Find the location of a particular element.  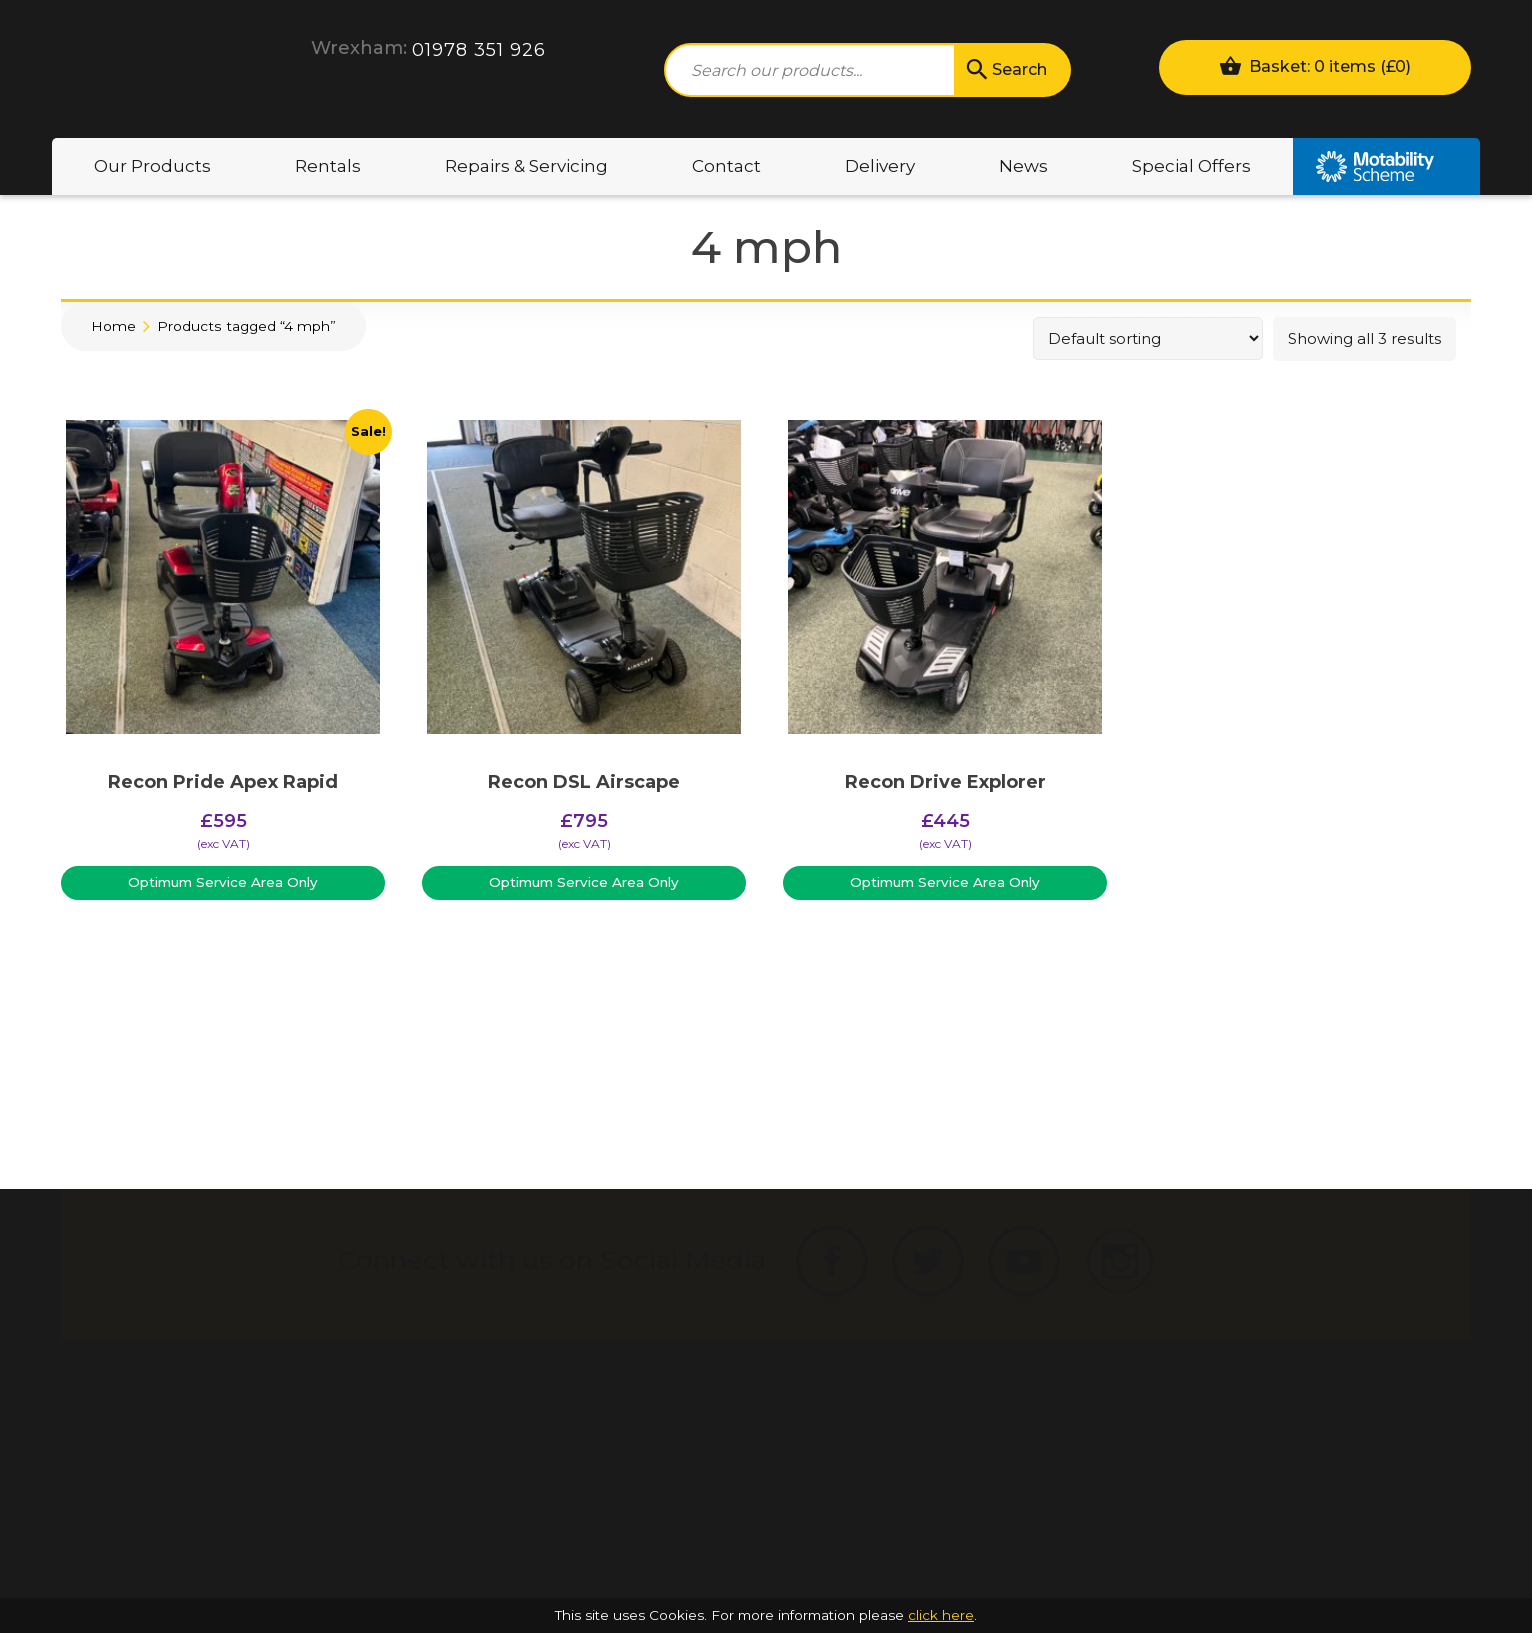

Our Products is located at coordinates (152, 166).